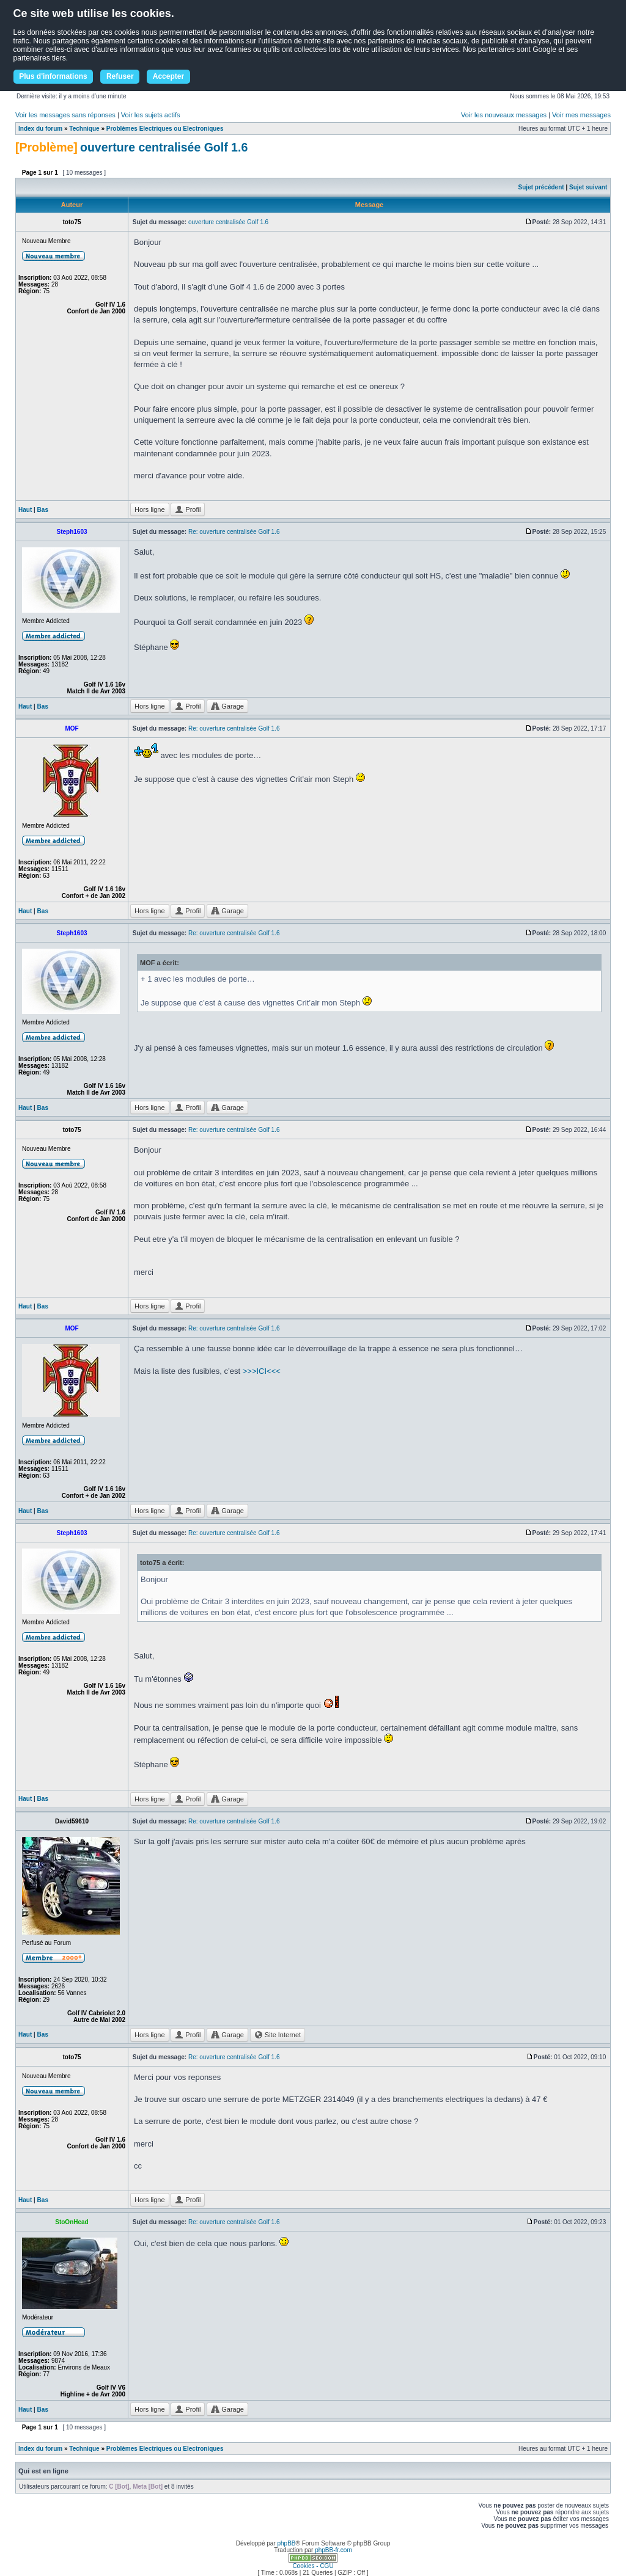  What do you see at coordinates (120, 76) in the screenshot?
I see `Refuser [button]` at bounding box center [120, 76].